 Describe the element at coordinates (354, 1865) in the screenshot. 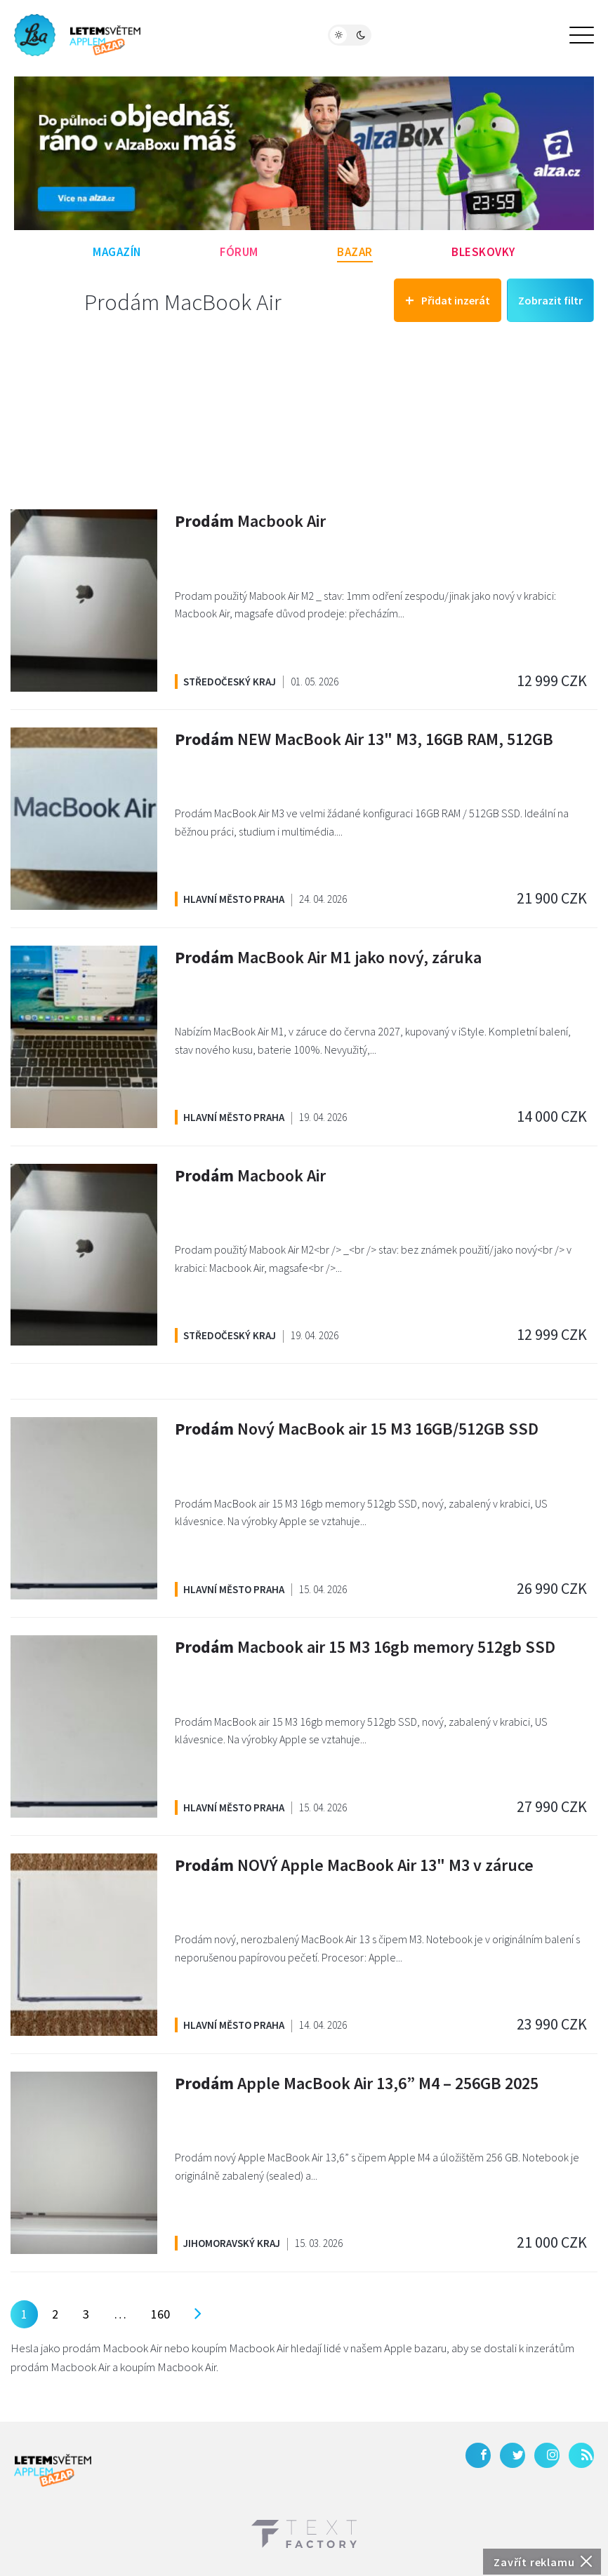

I see `NOVÝ Apple MacBook Air 13" M3 v záruce` at that location.